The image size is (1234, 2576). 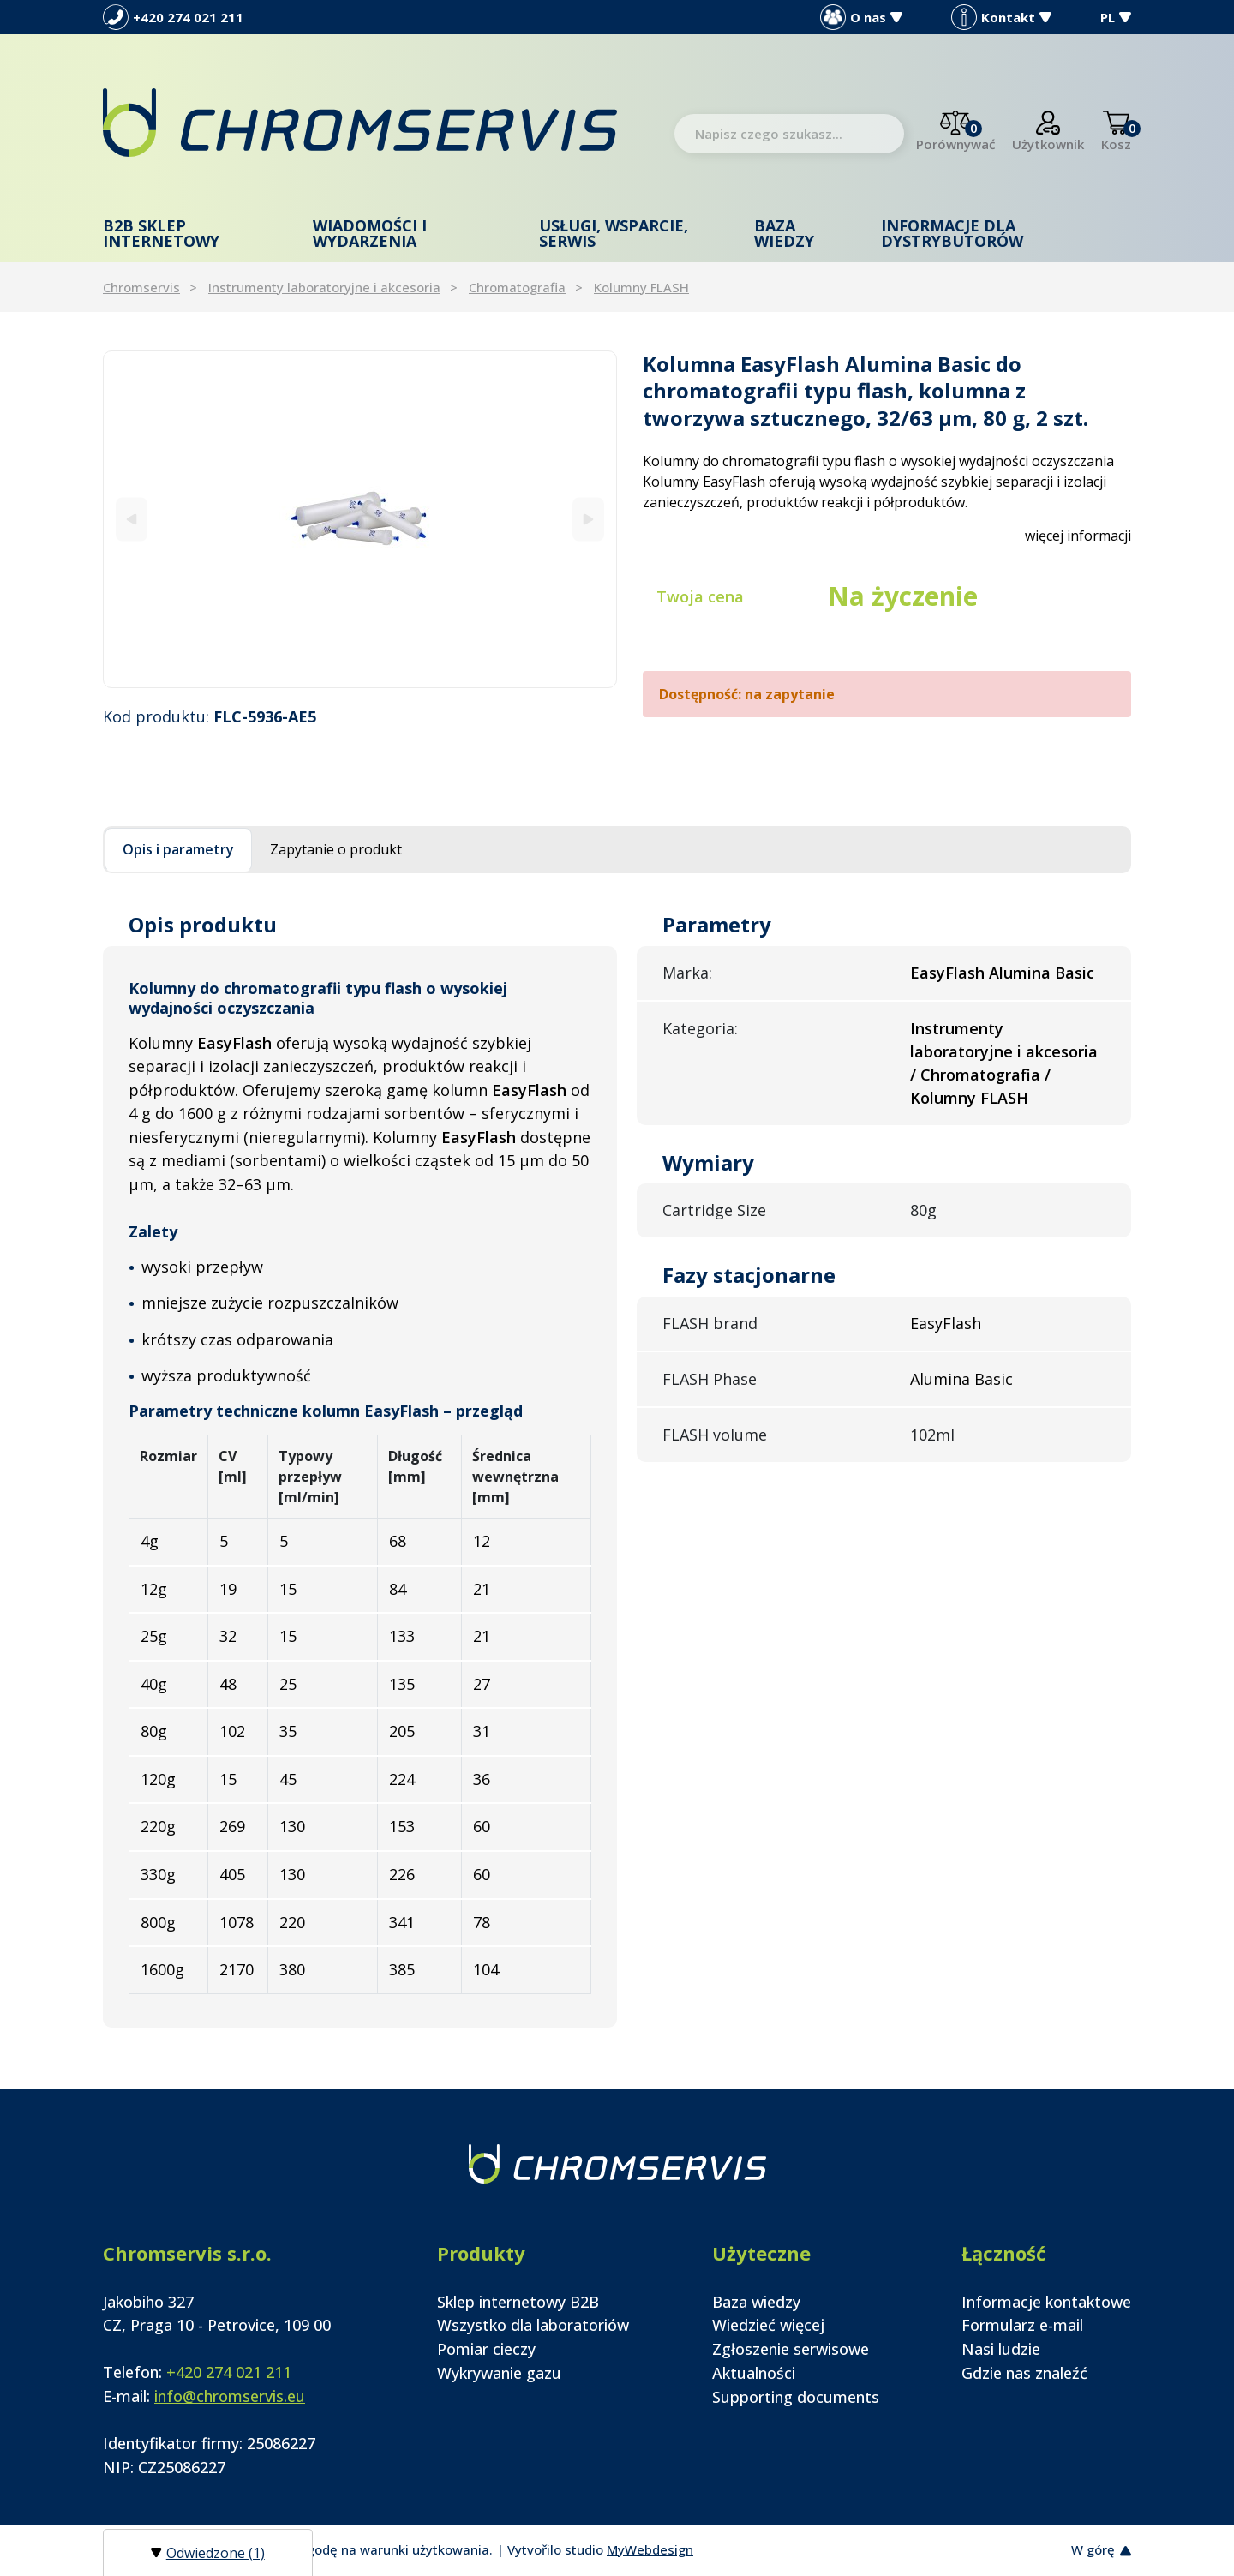 What do you see at coordinates (768, 2325) in the screenshot?
I see `Wiedzieć więcej` at bounding box center [768, 2325].